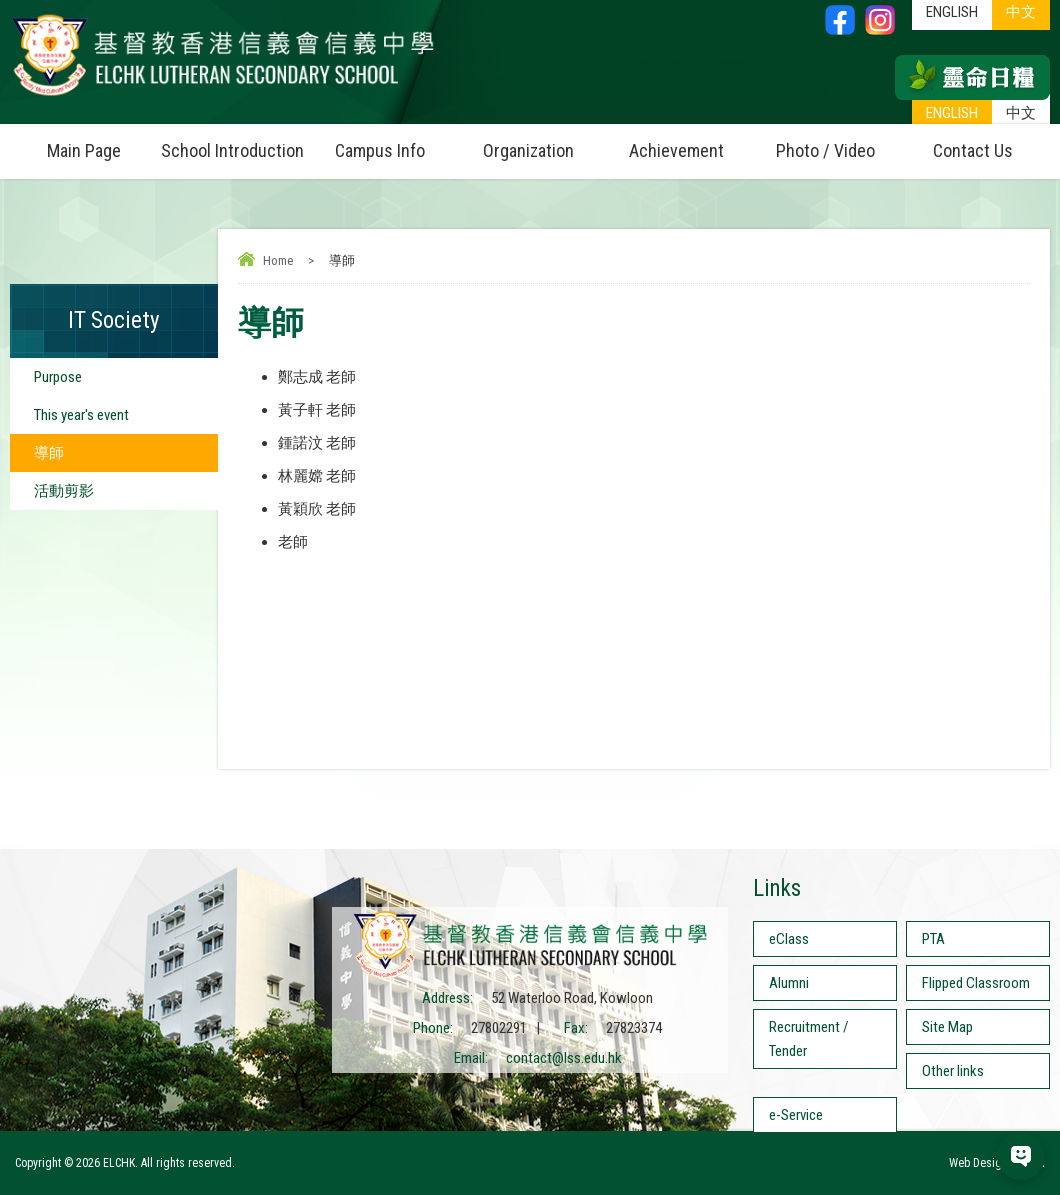 The image size is (1060, 1195). I want to click on Alumni, so click(789, 983).